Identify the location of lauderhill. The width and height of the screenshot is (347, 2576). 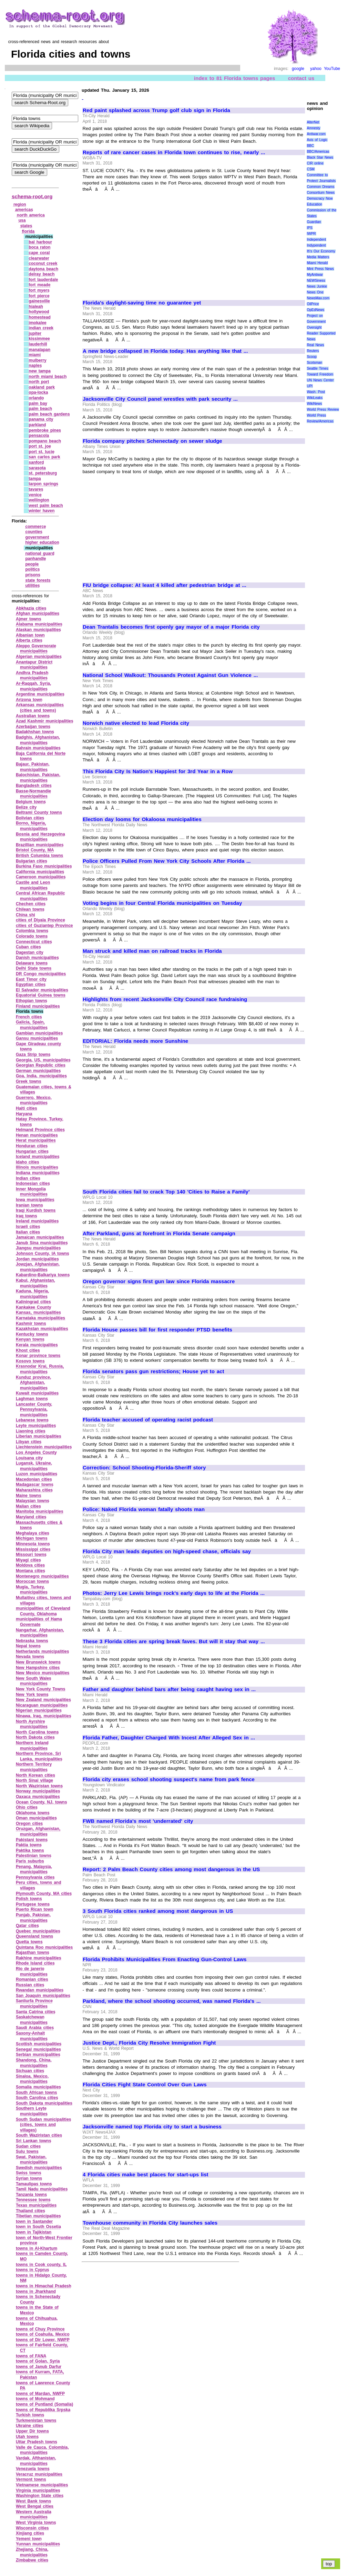
(38, 344).